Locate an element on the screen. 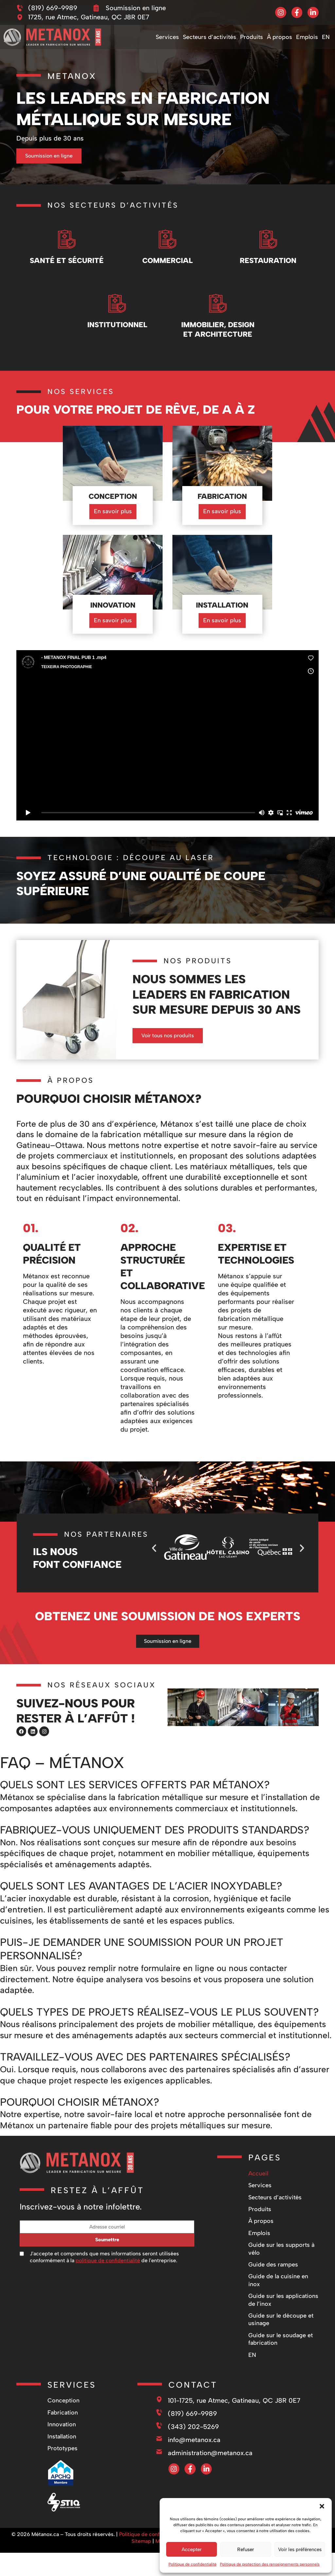 The width and height of the screenshot is (335, 2576). [Santé et Sécurité] is located at coordinates (67, 239).